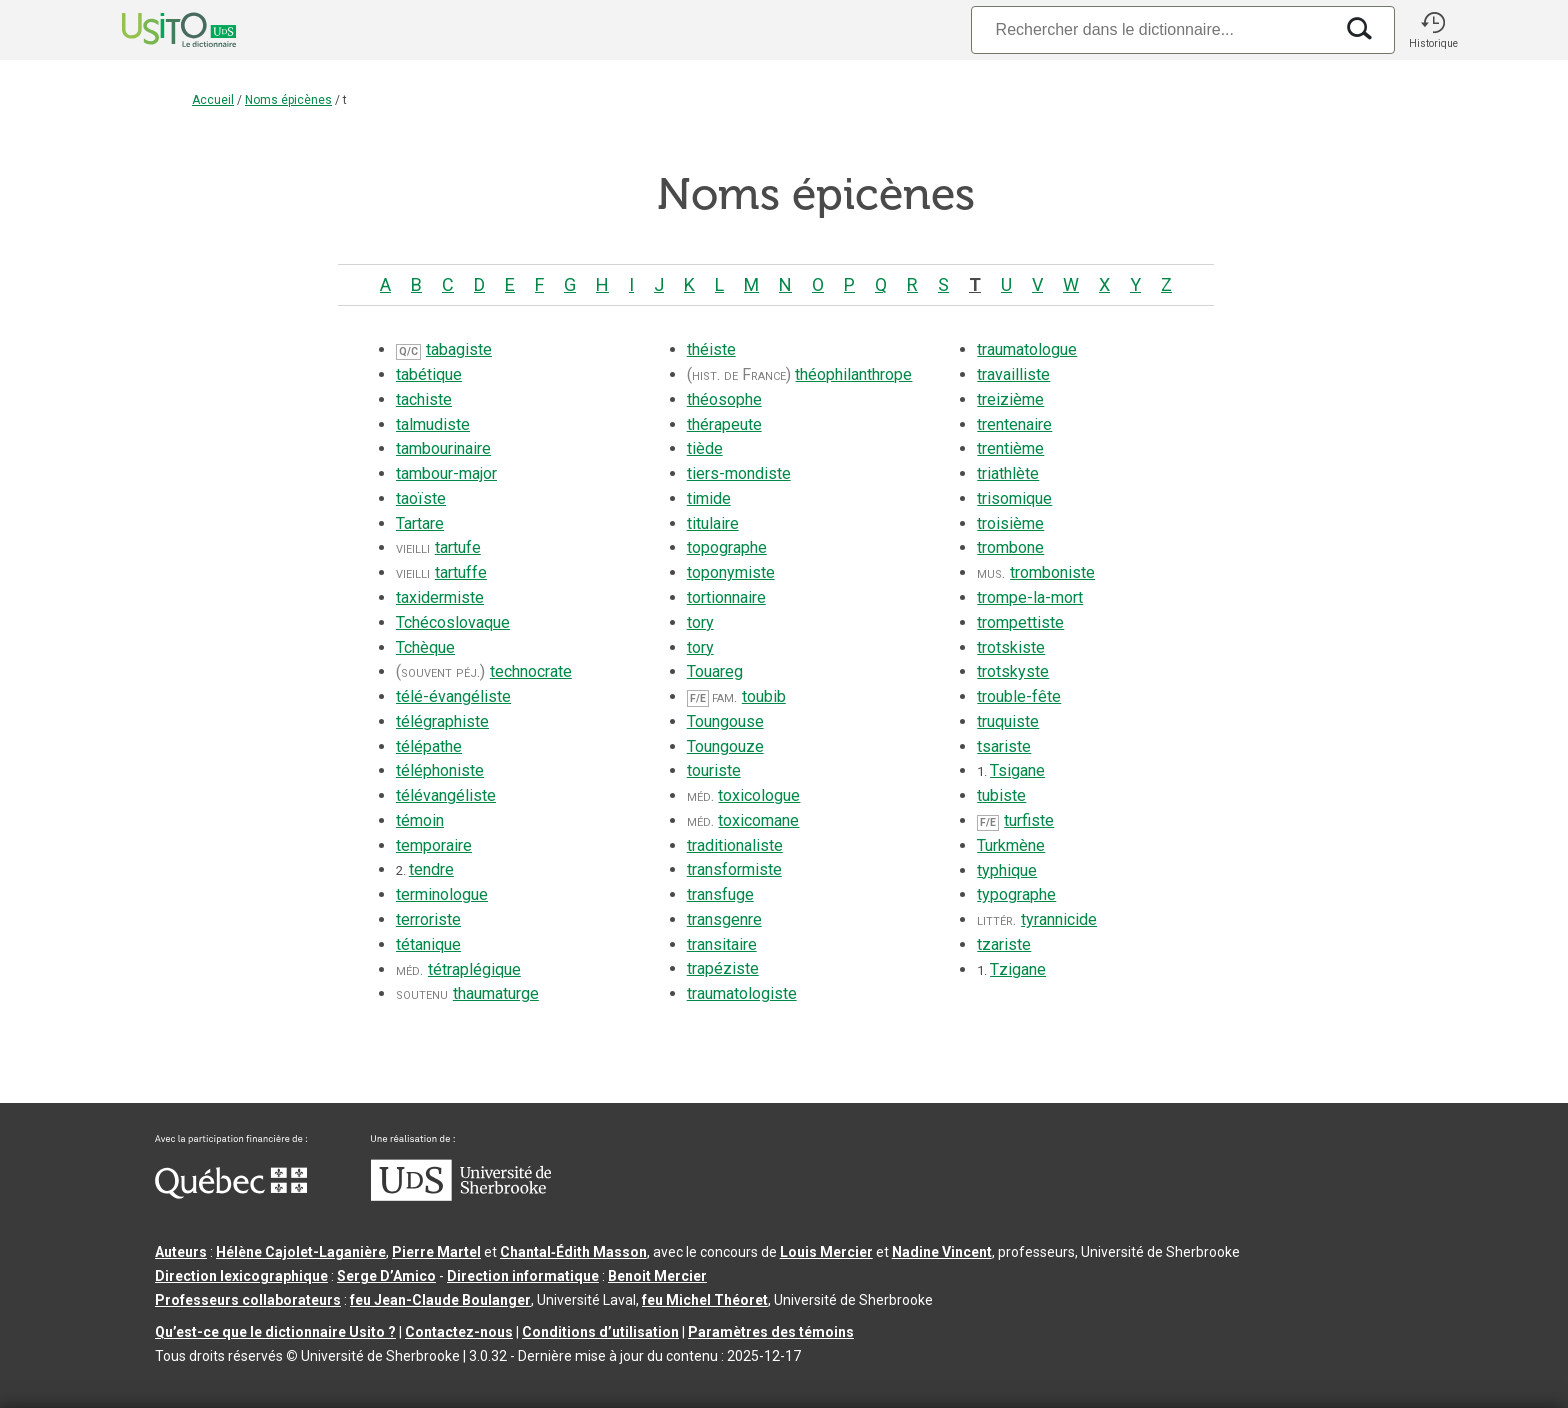 The height and width of the screenshot is (1408, 1568). What do you see at coordinates (420, 523) in the screenshot?
I see `Tartare` at bounding box center [420, 523].